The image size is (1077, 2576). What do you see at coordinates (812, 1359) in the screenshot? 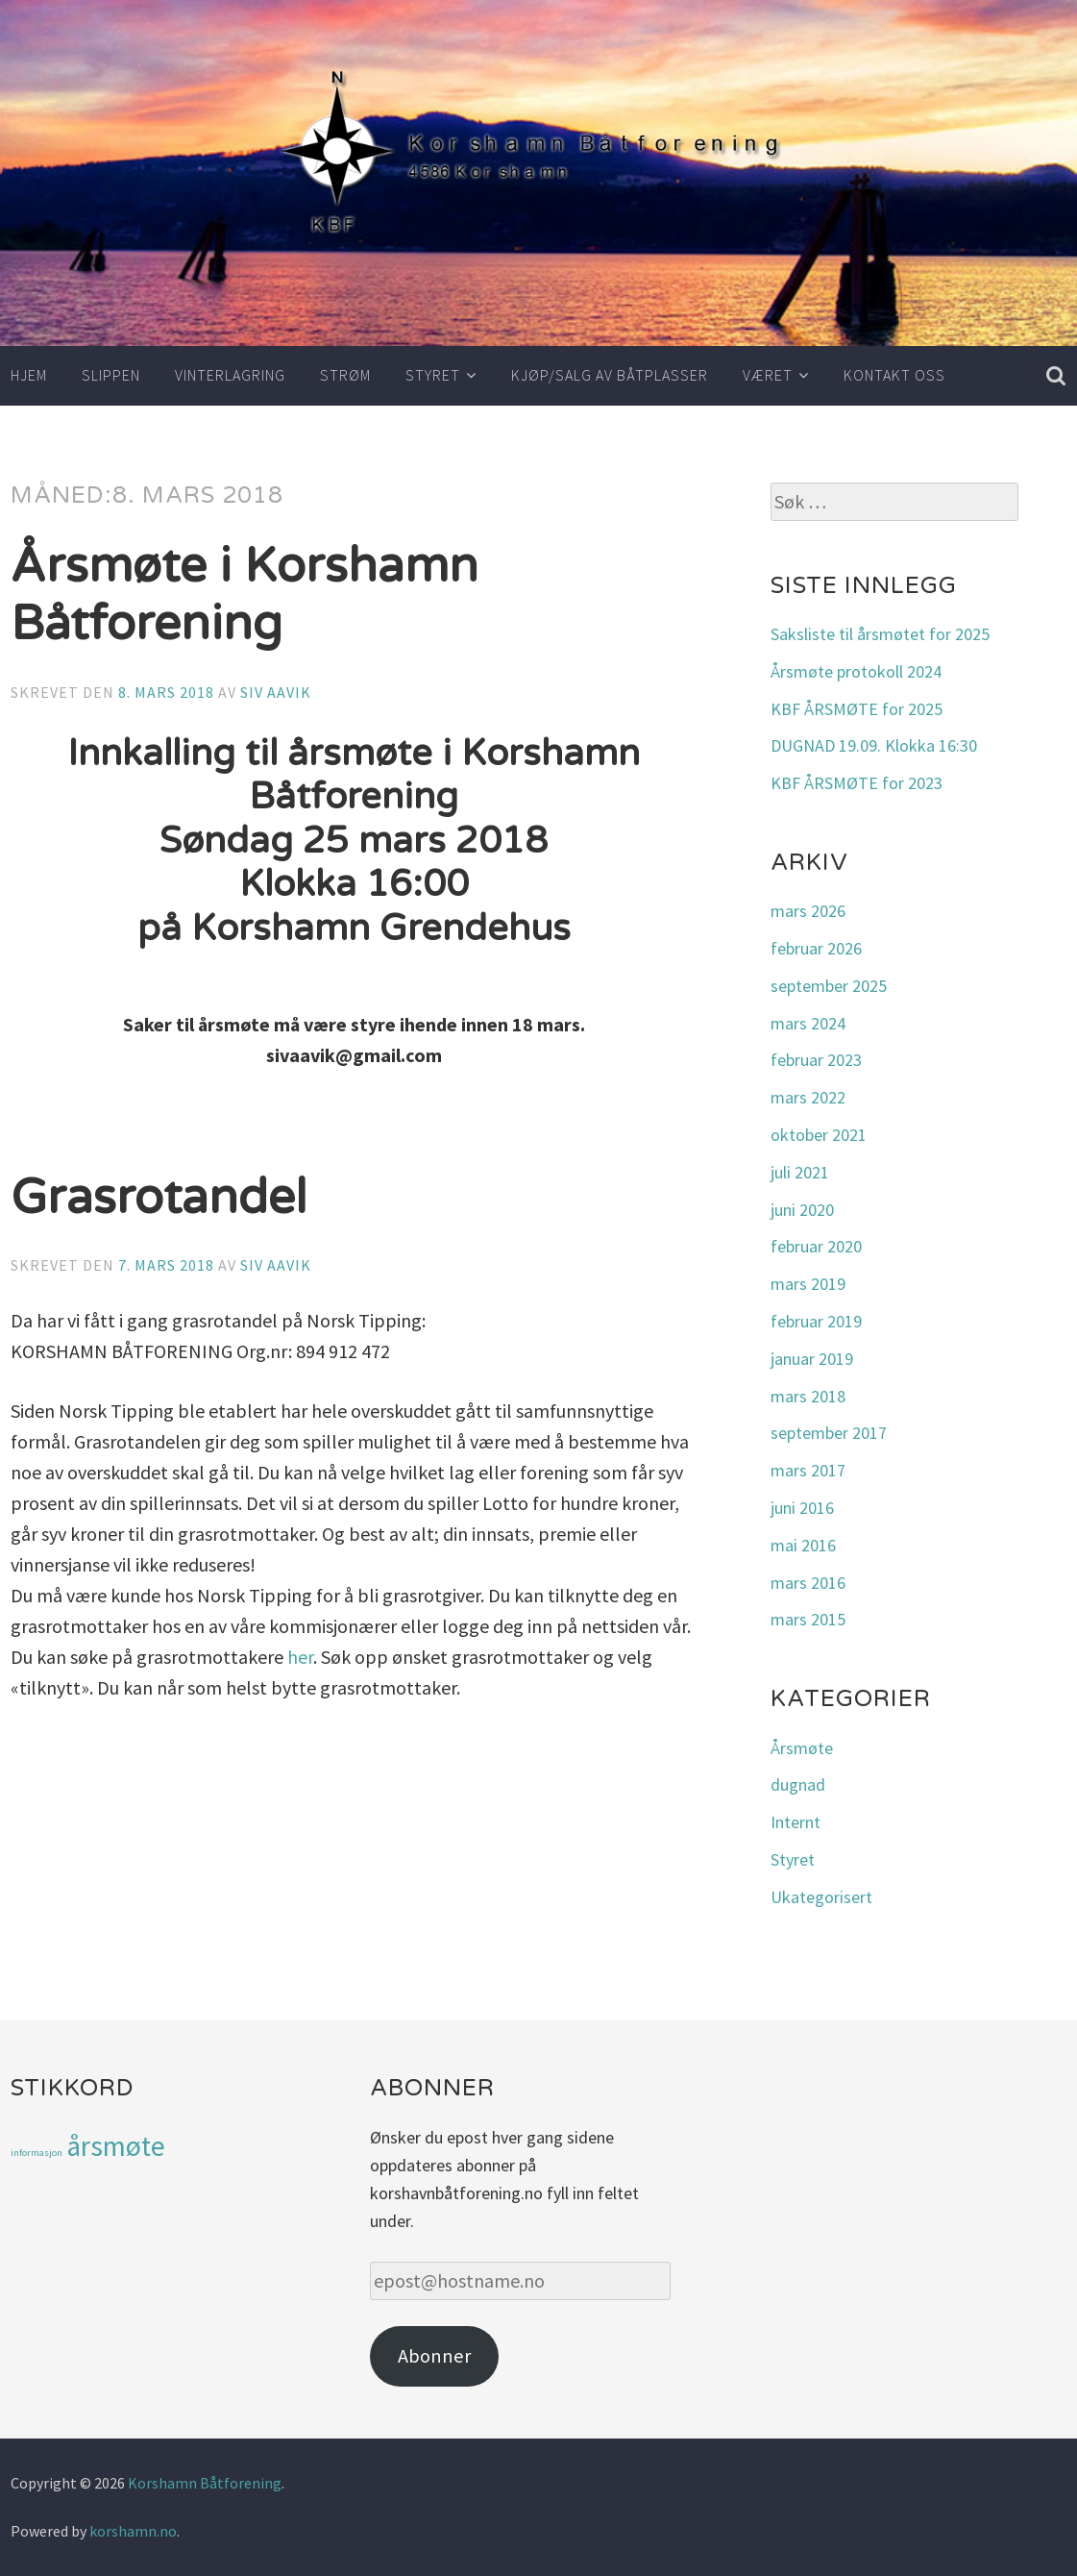
I see `januar 2019` at bounding box center [812, 1359].